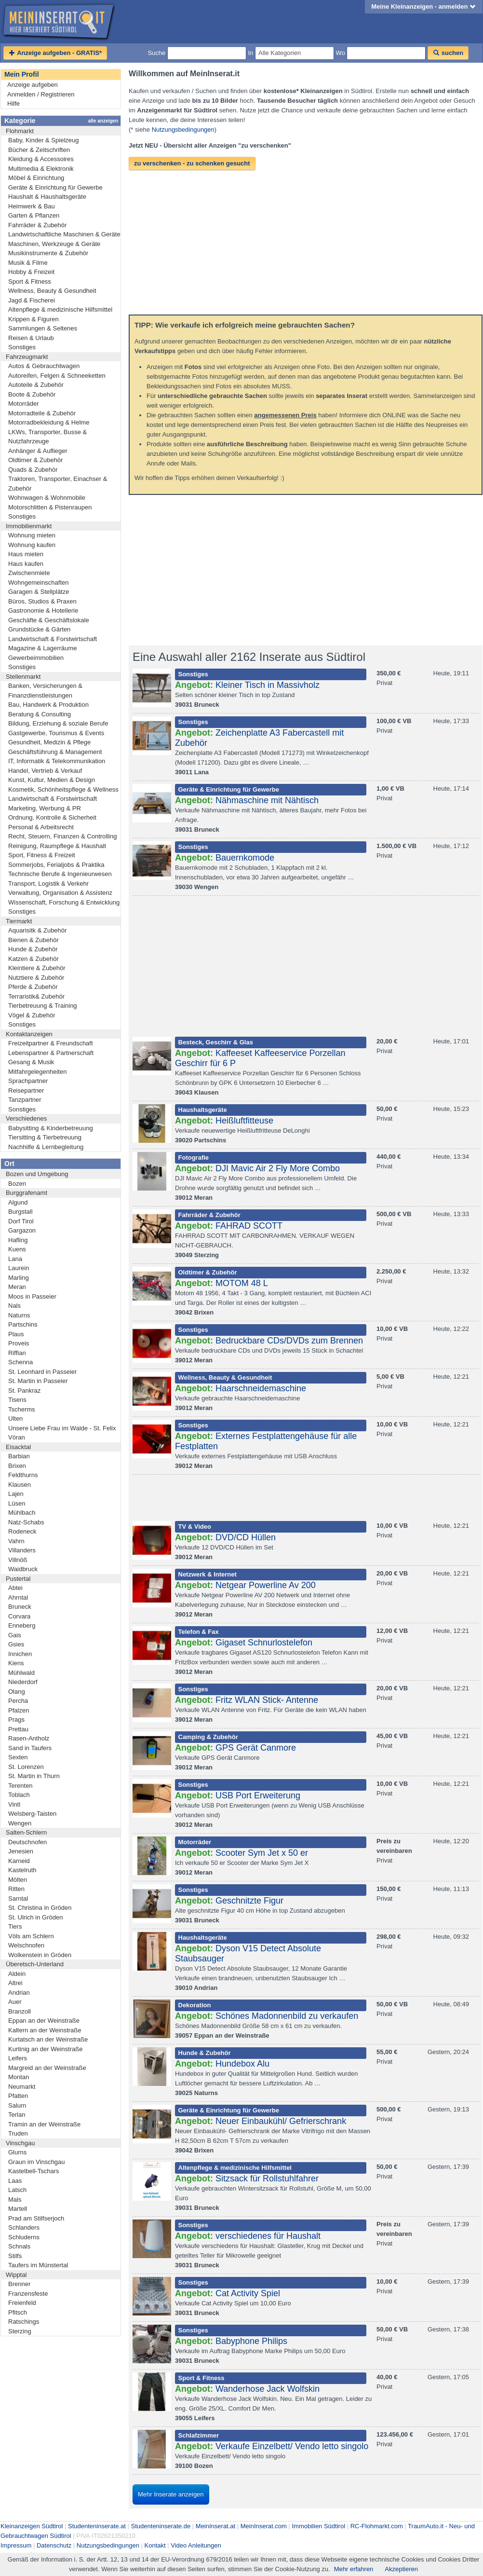 The height and width of the screenshot is (2576, 483). Describe the element at coordinates (48, 883) in the screenshot. I see `Transport, Logistik & Verkehr` at that location.